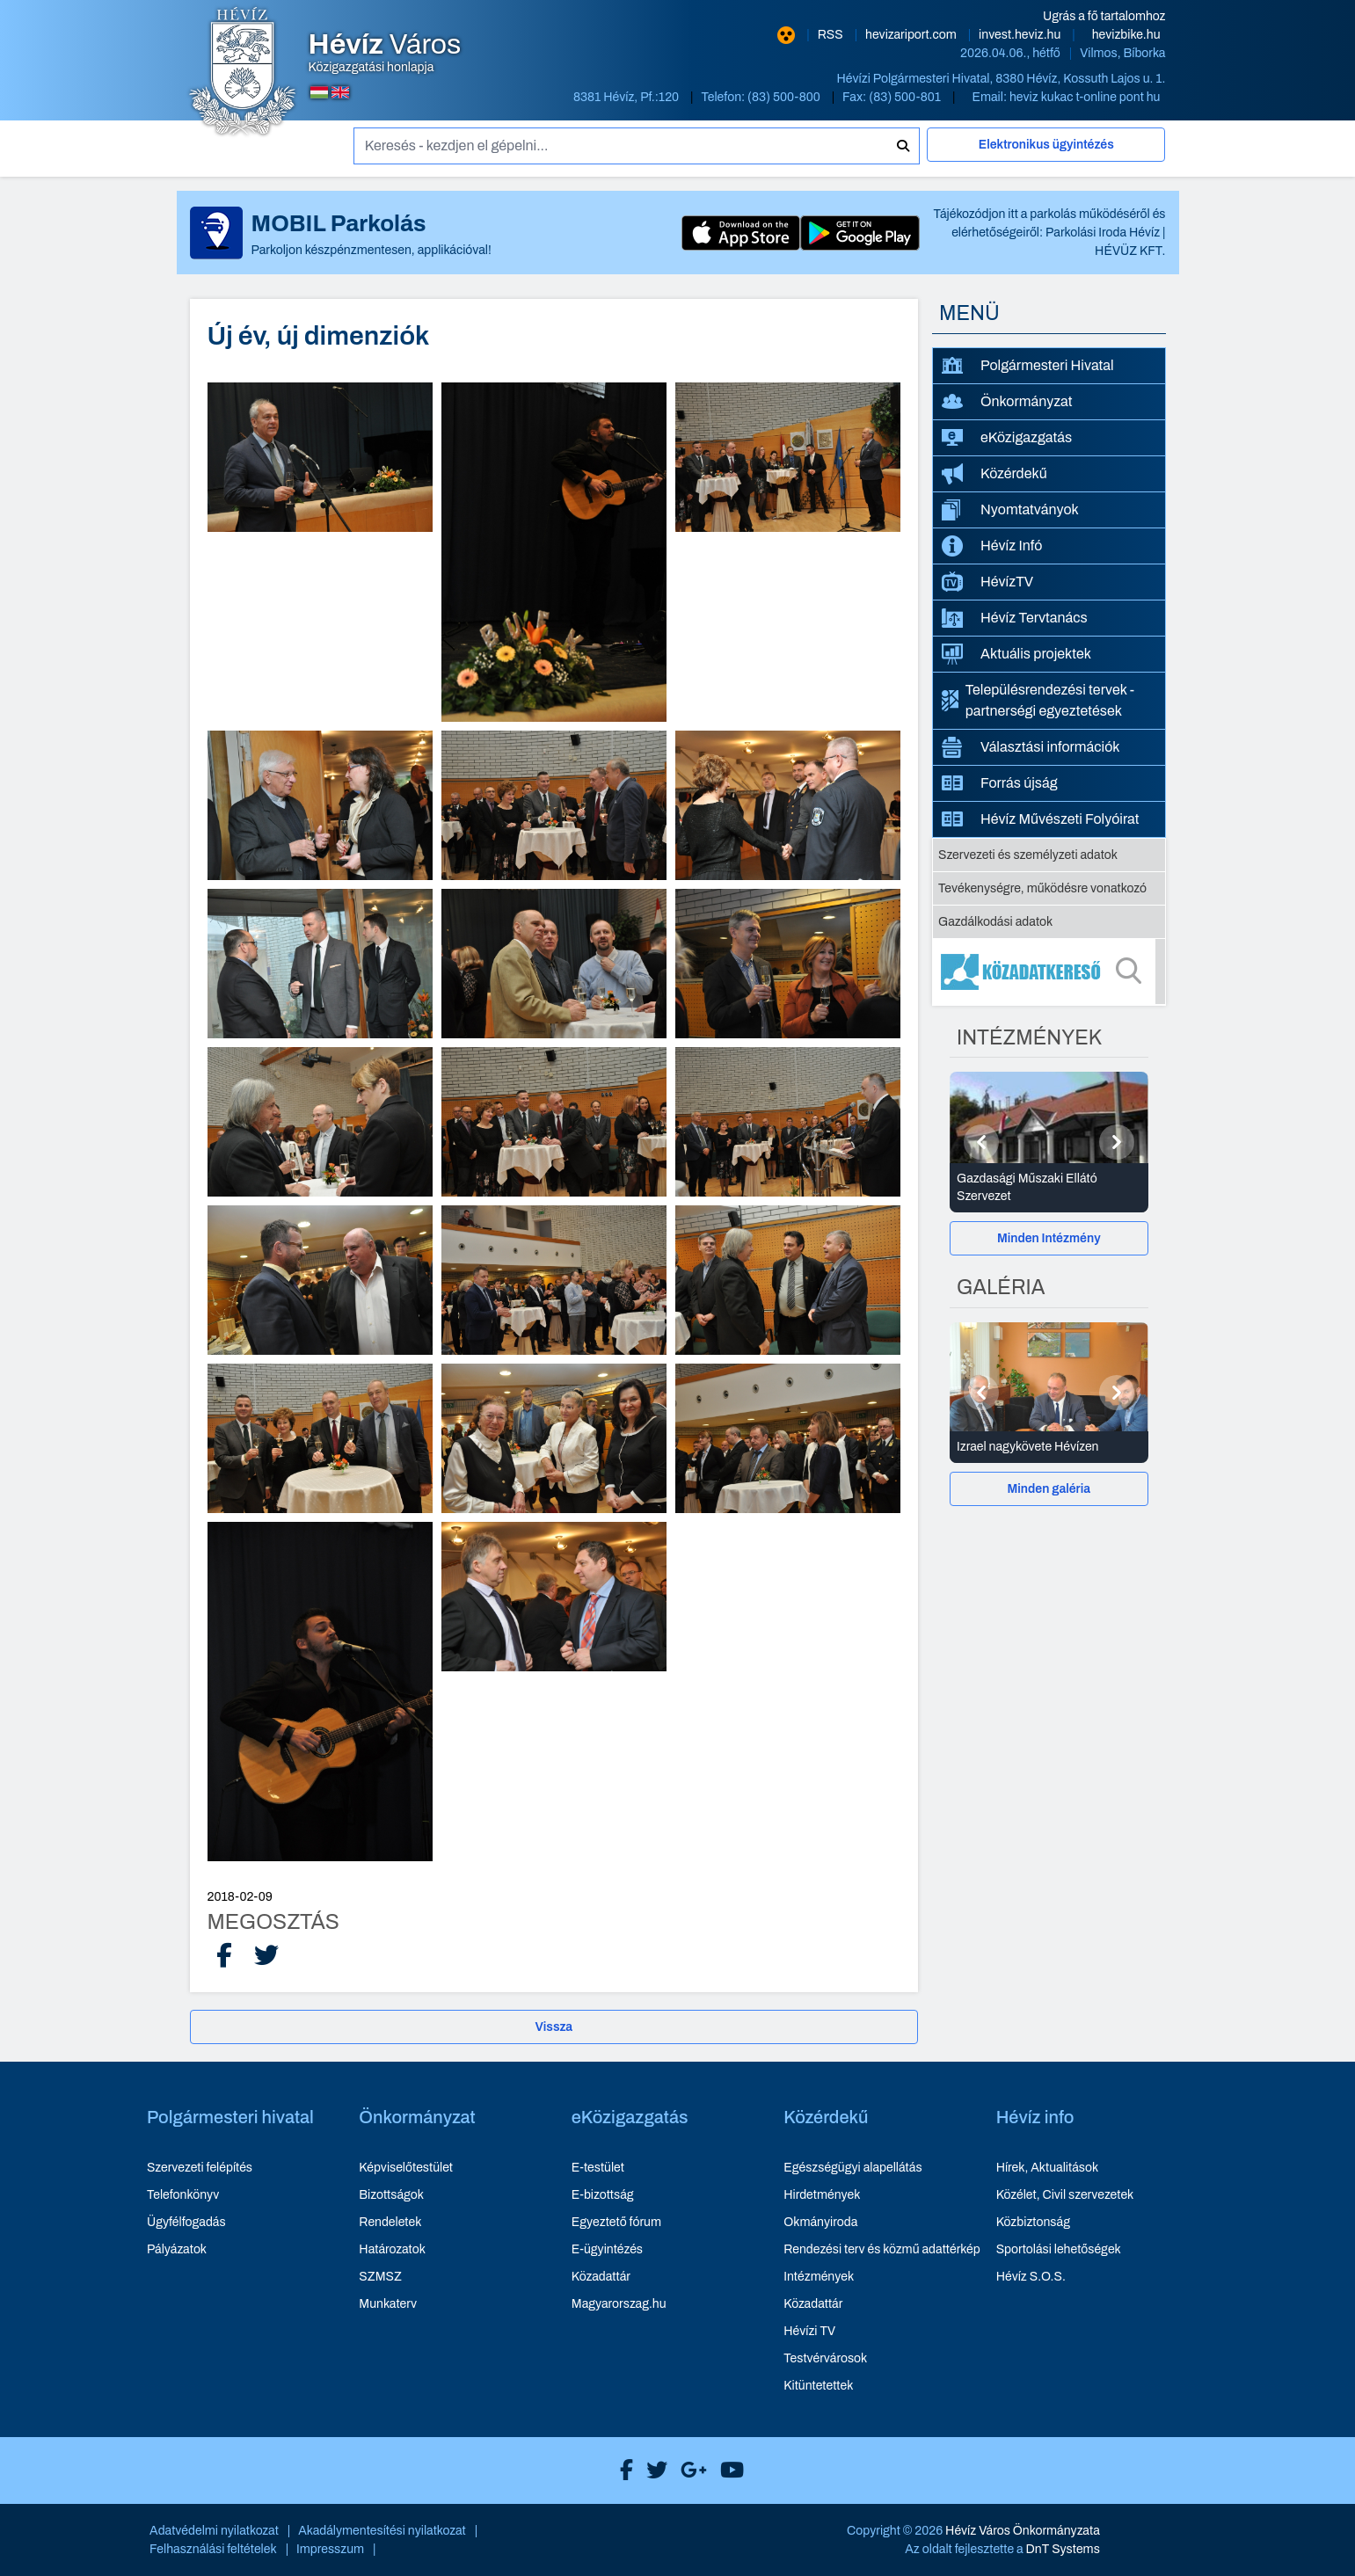 Image resolution: width=1355 pixels, height=2576 pixels. Describe the element at coordinates (183, 2194) in the screenshot. I see `Telefonkönyv` at that location.